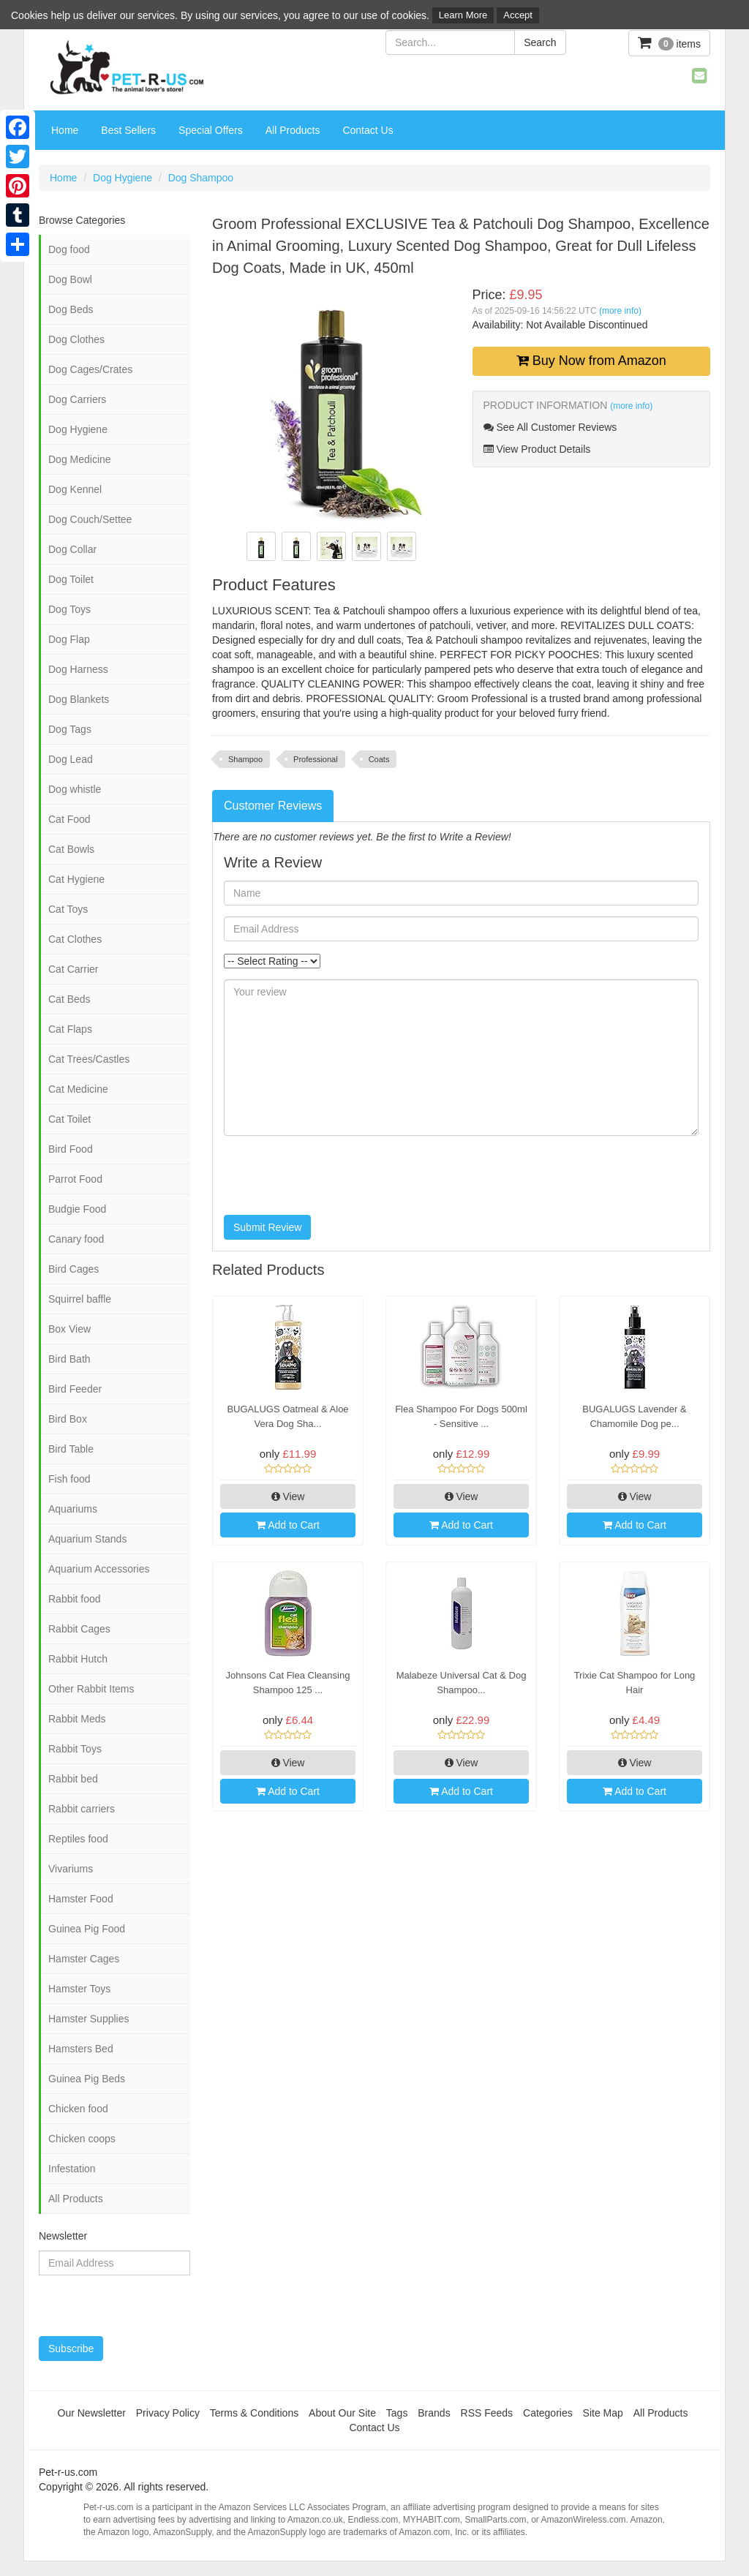 The width and height of the screenshot is (749, 2576). I want to click on Dog Hygiene, so click(122, 178).